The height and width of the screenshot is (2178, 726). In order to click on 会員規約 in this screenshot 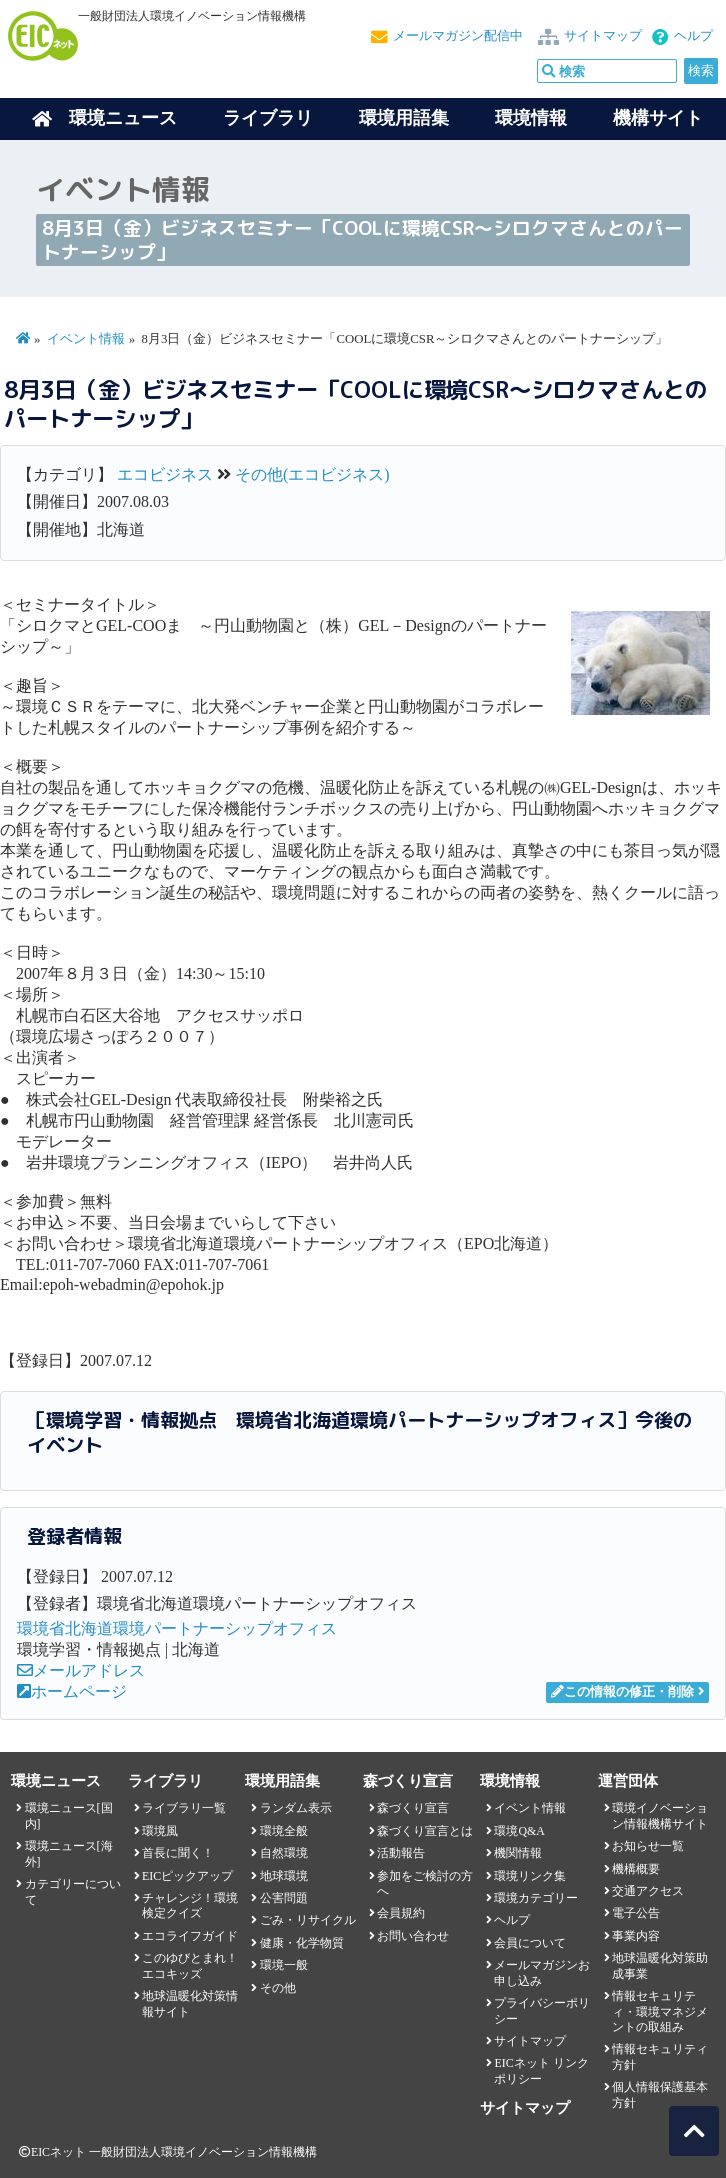, I will do `click(401, 1913)`.